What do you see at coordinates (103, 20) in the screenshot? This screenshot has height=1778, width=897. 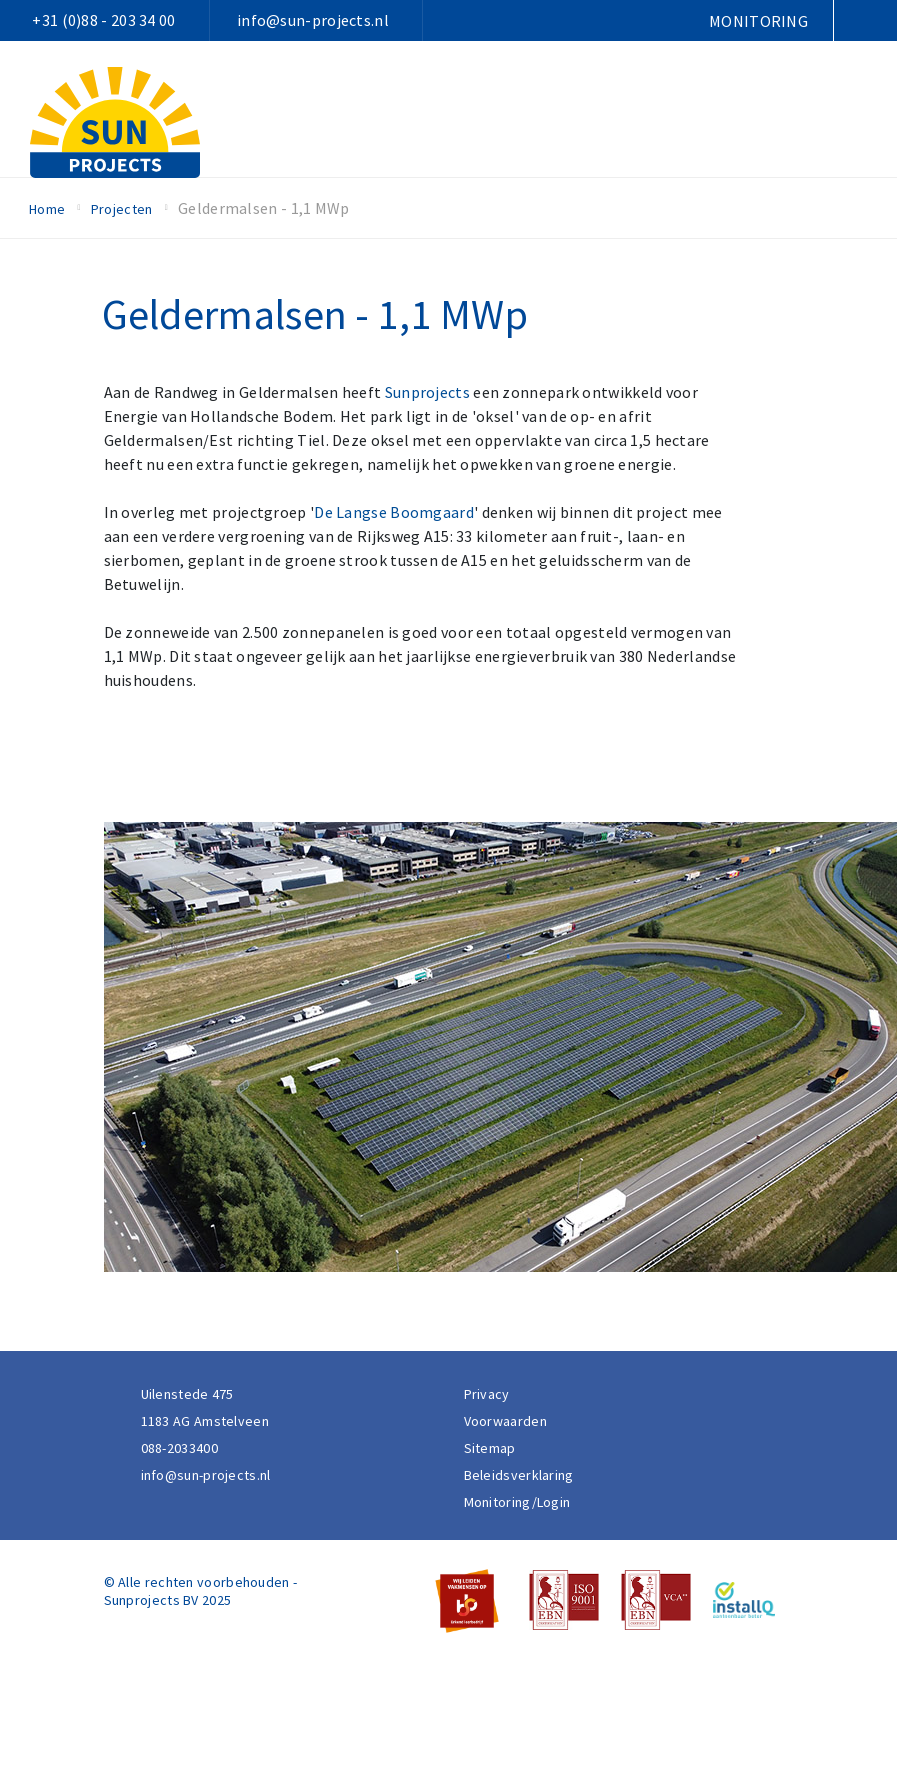 I see `+31 (0)88 - 203 34 00` at bounding box center [103, 20].